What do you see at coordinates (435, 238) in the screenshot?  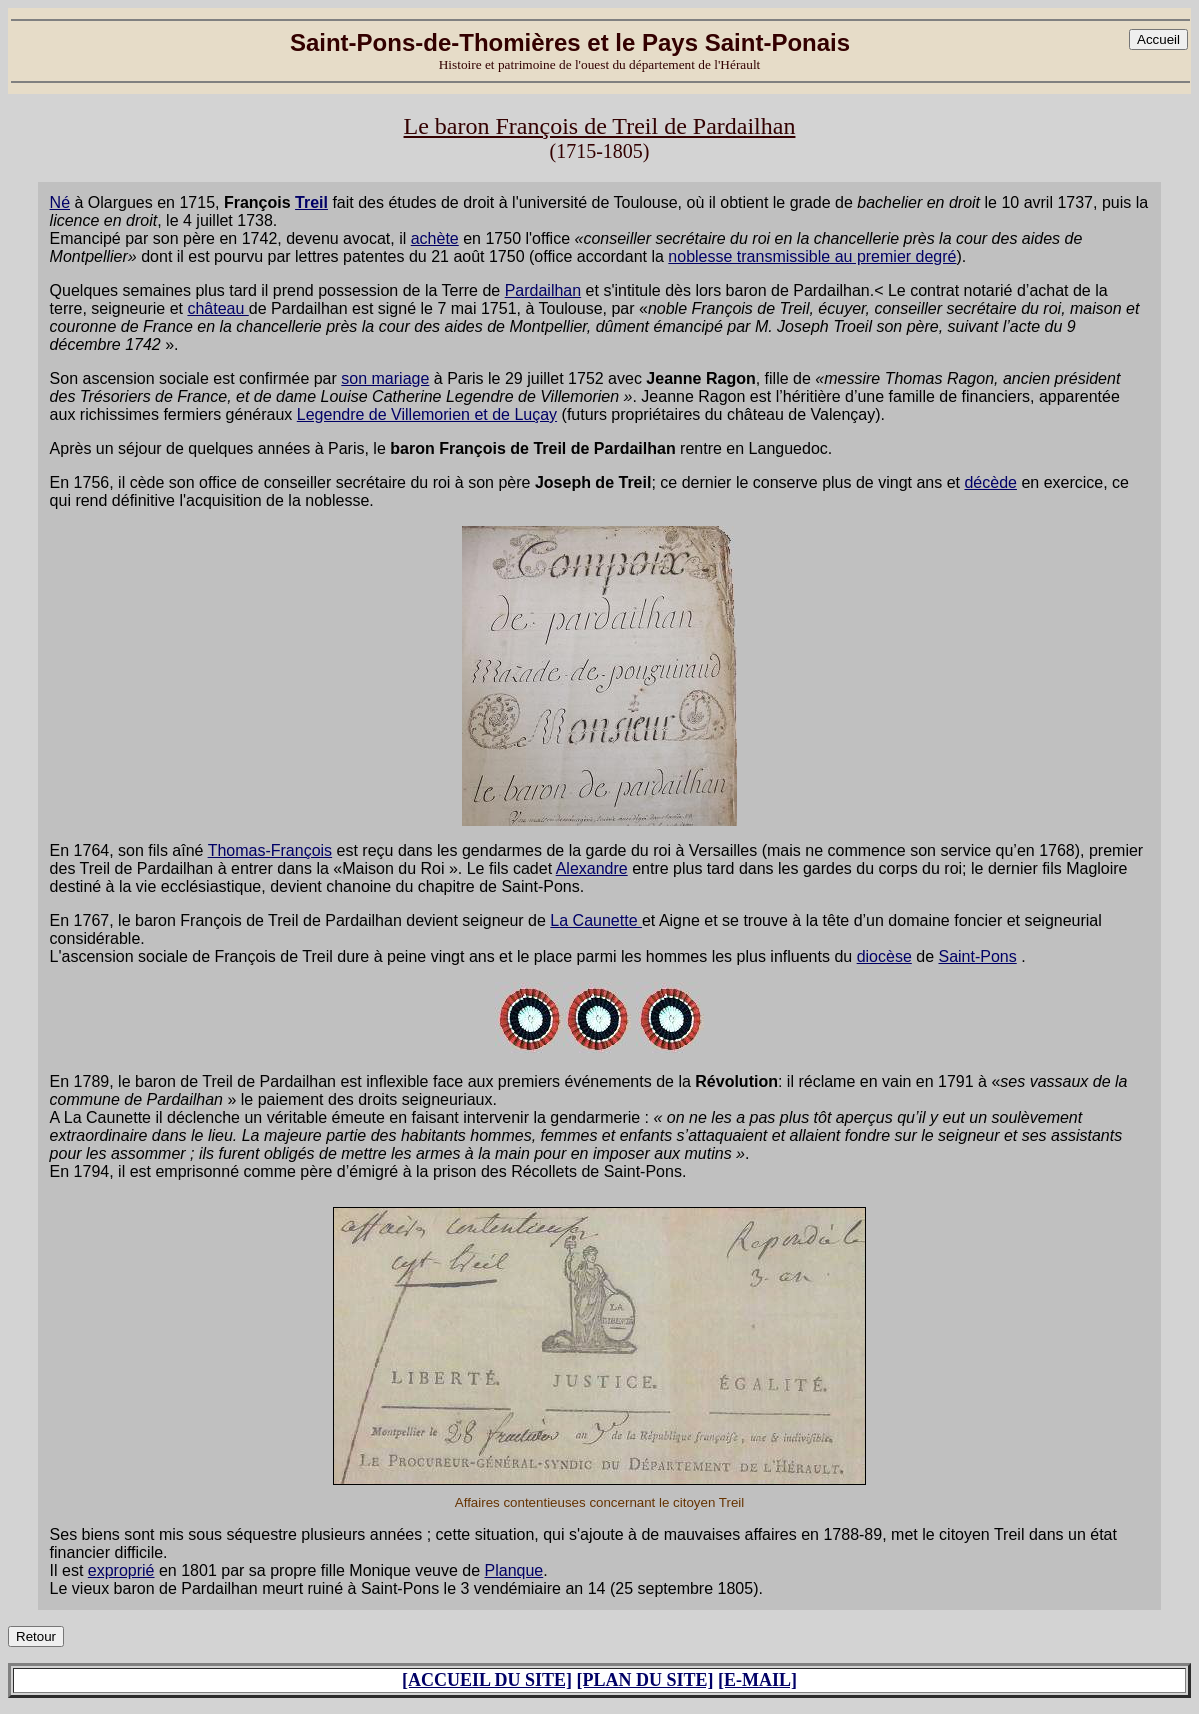 I see `achète` at bounding box center [435, 238].